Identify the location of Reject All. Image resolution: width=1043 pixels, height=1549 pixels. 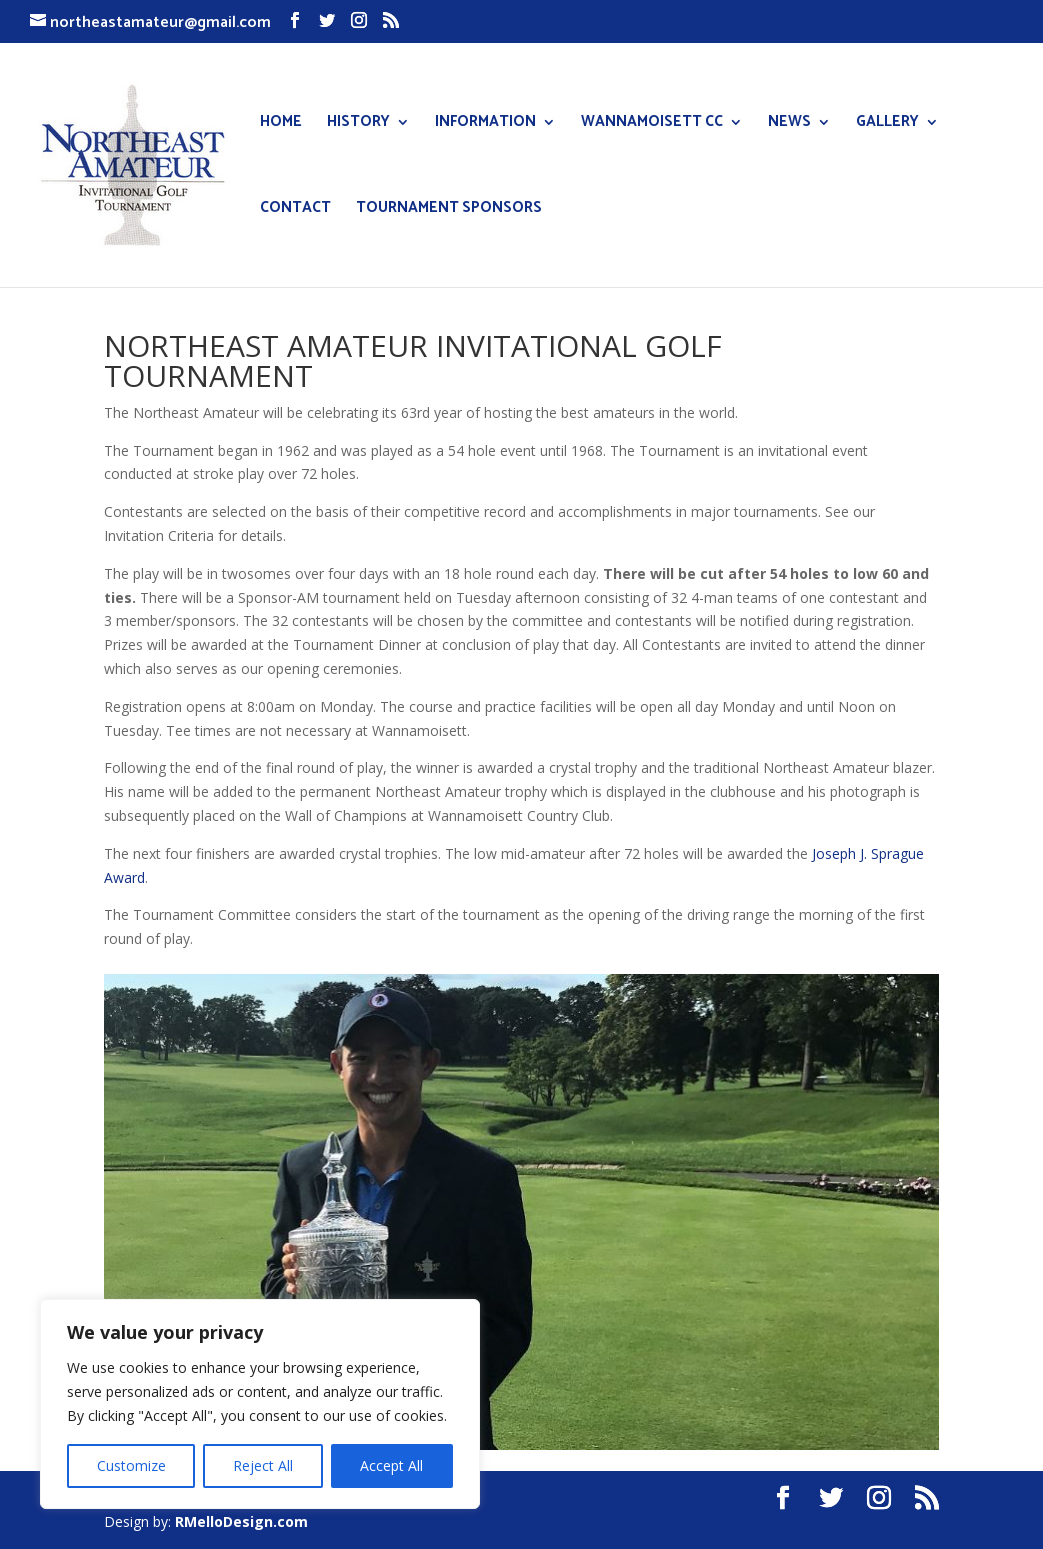
(263, 1465).